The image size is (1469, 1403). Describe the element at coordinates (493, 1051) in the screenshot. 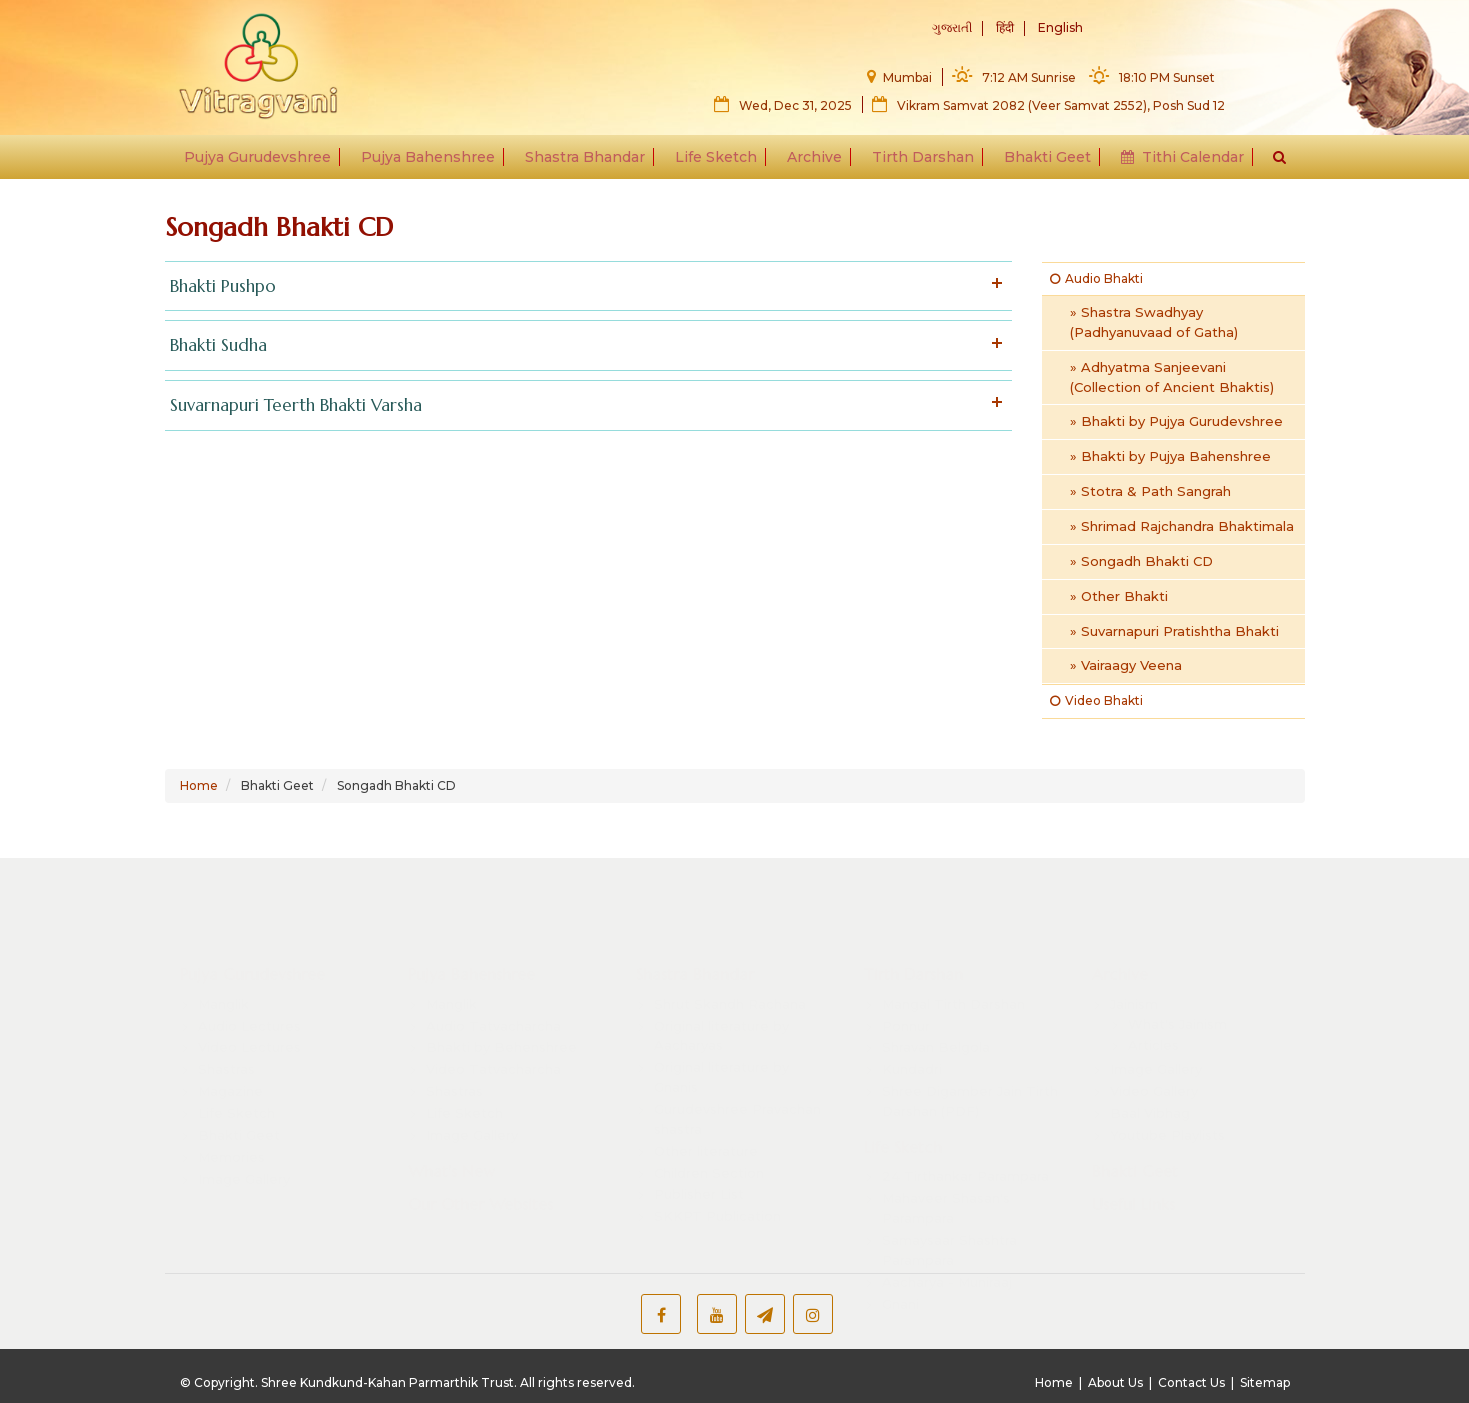

I see `Video Tatvacharcha` at that location.